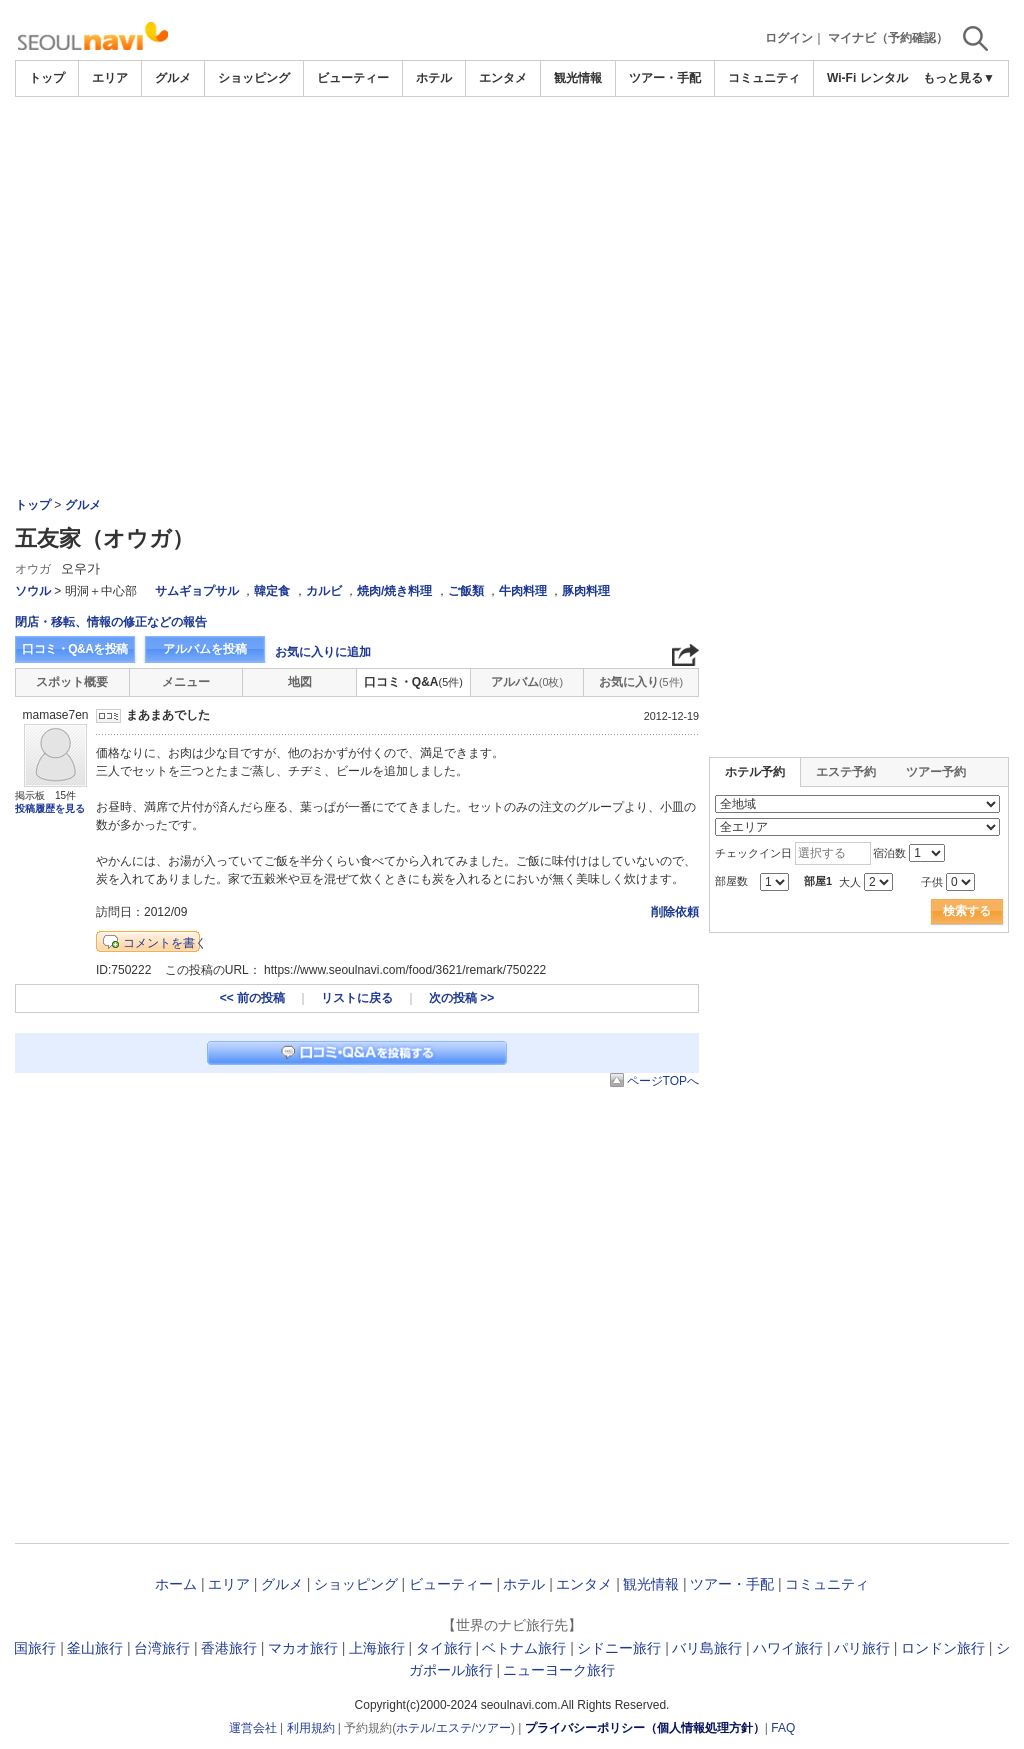 The width and height of the screenshot is (1024, 1749). What do you see at coordinates (254, 78) in the screenshot?
I see `ショッピング` at bounding box center [254, 78].